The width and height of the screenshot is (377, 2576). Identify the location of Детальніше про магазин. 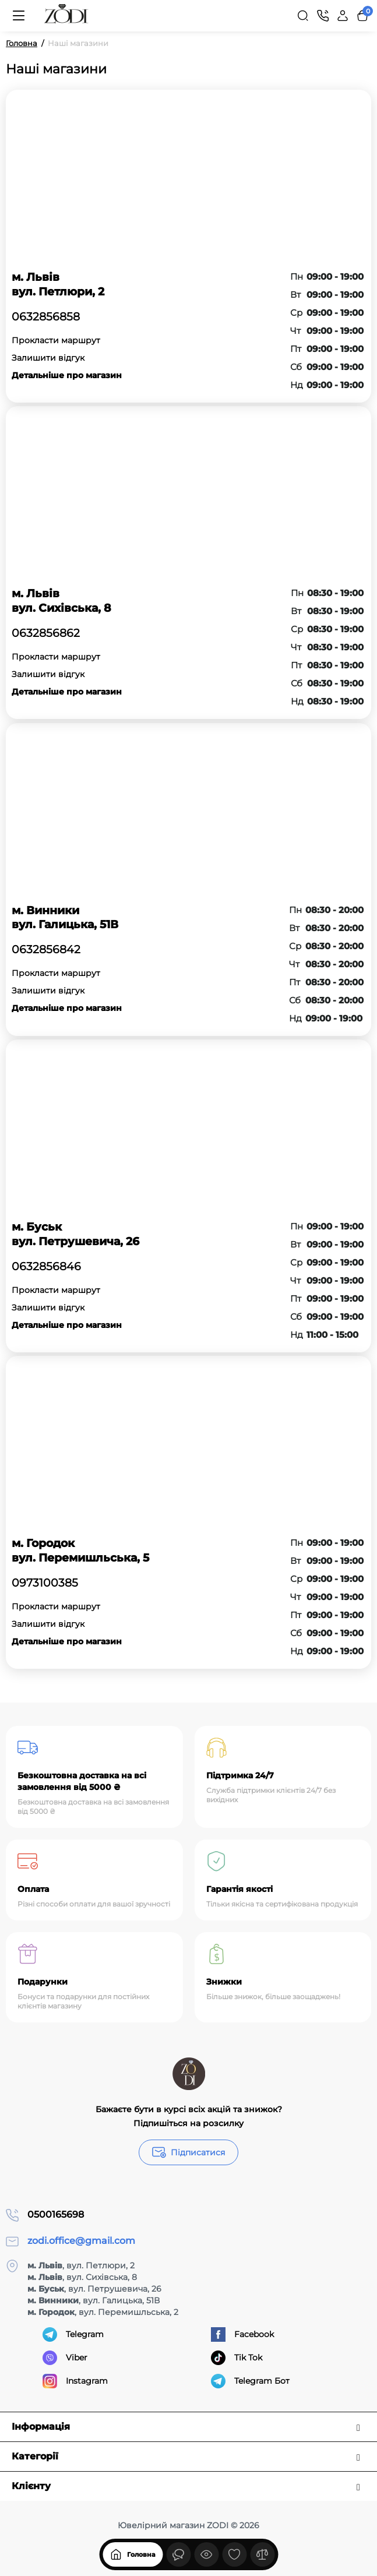
(67, 375).